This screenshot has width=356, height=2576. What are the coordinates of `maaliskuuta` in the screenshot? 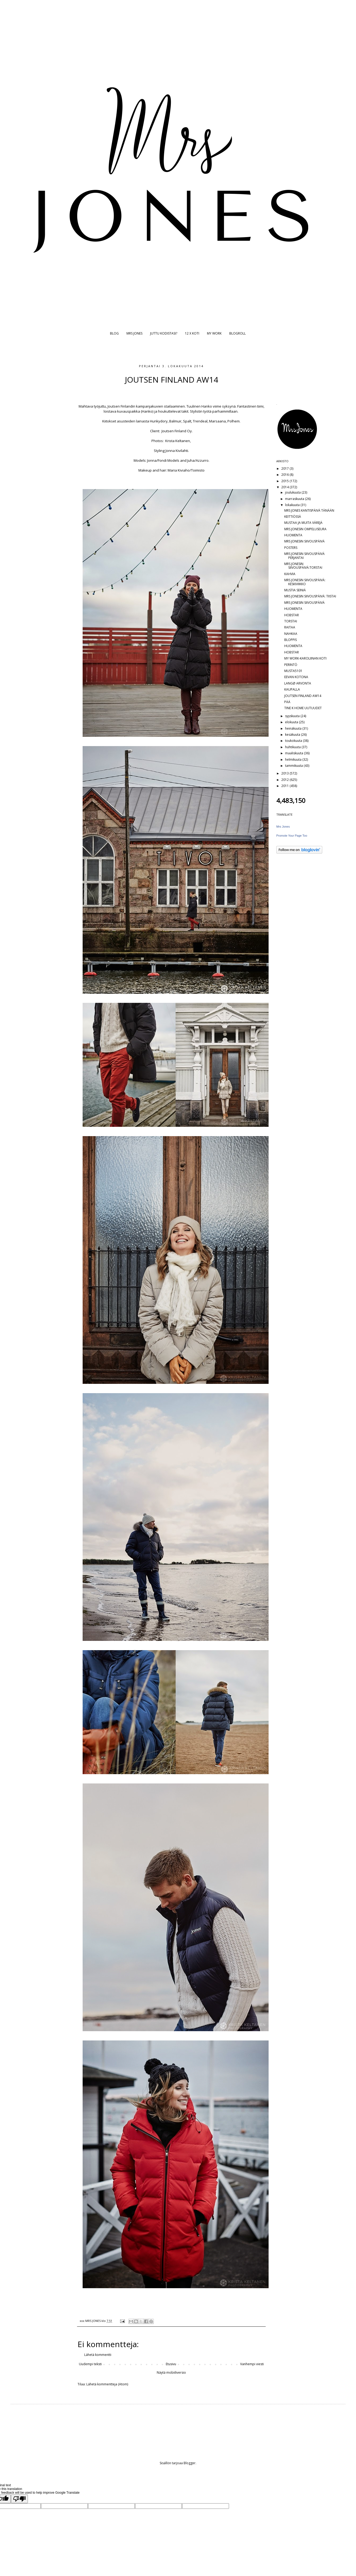 It's located at (294, 753).